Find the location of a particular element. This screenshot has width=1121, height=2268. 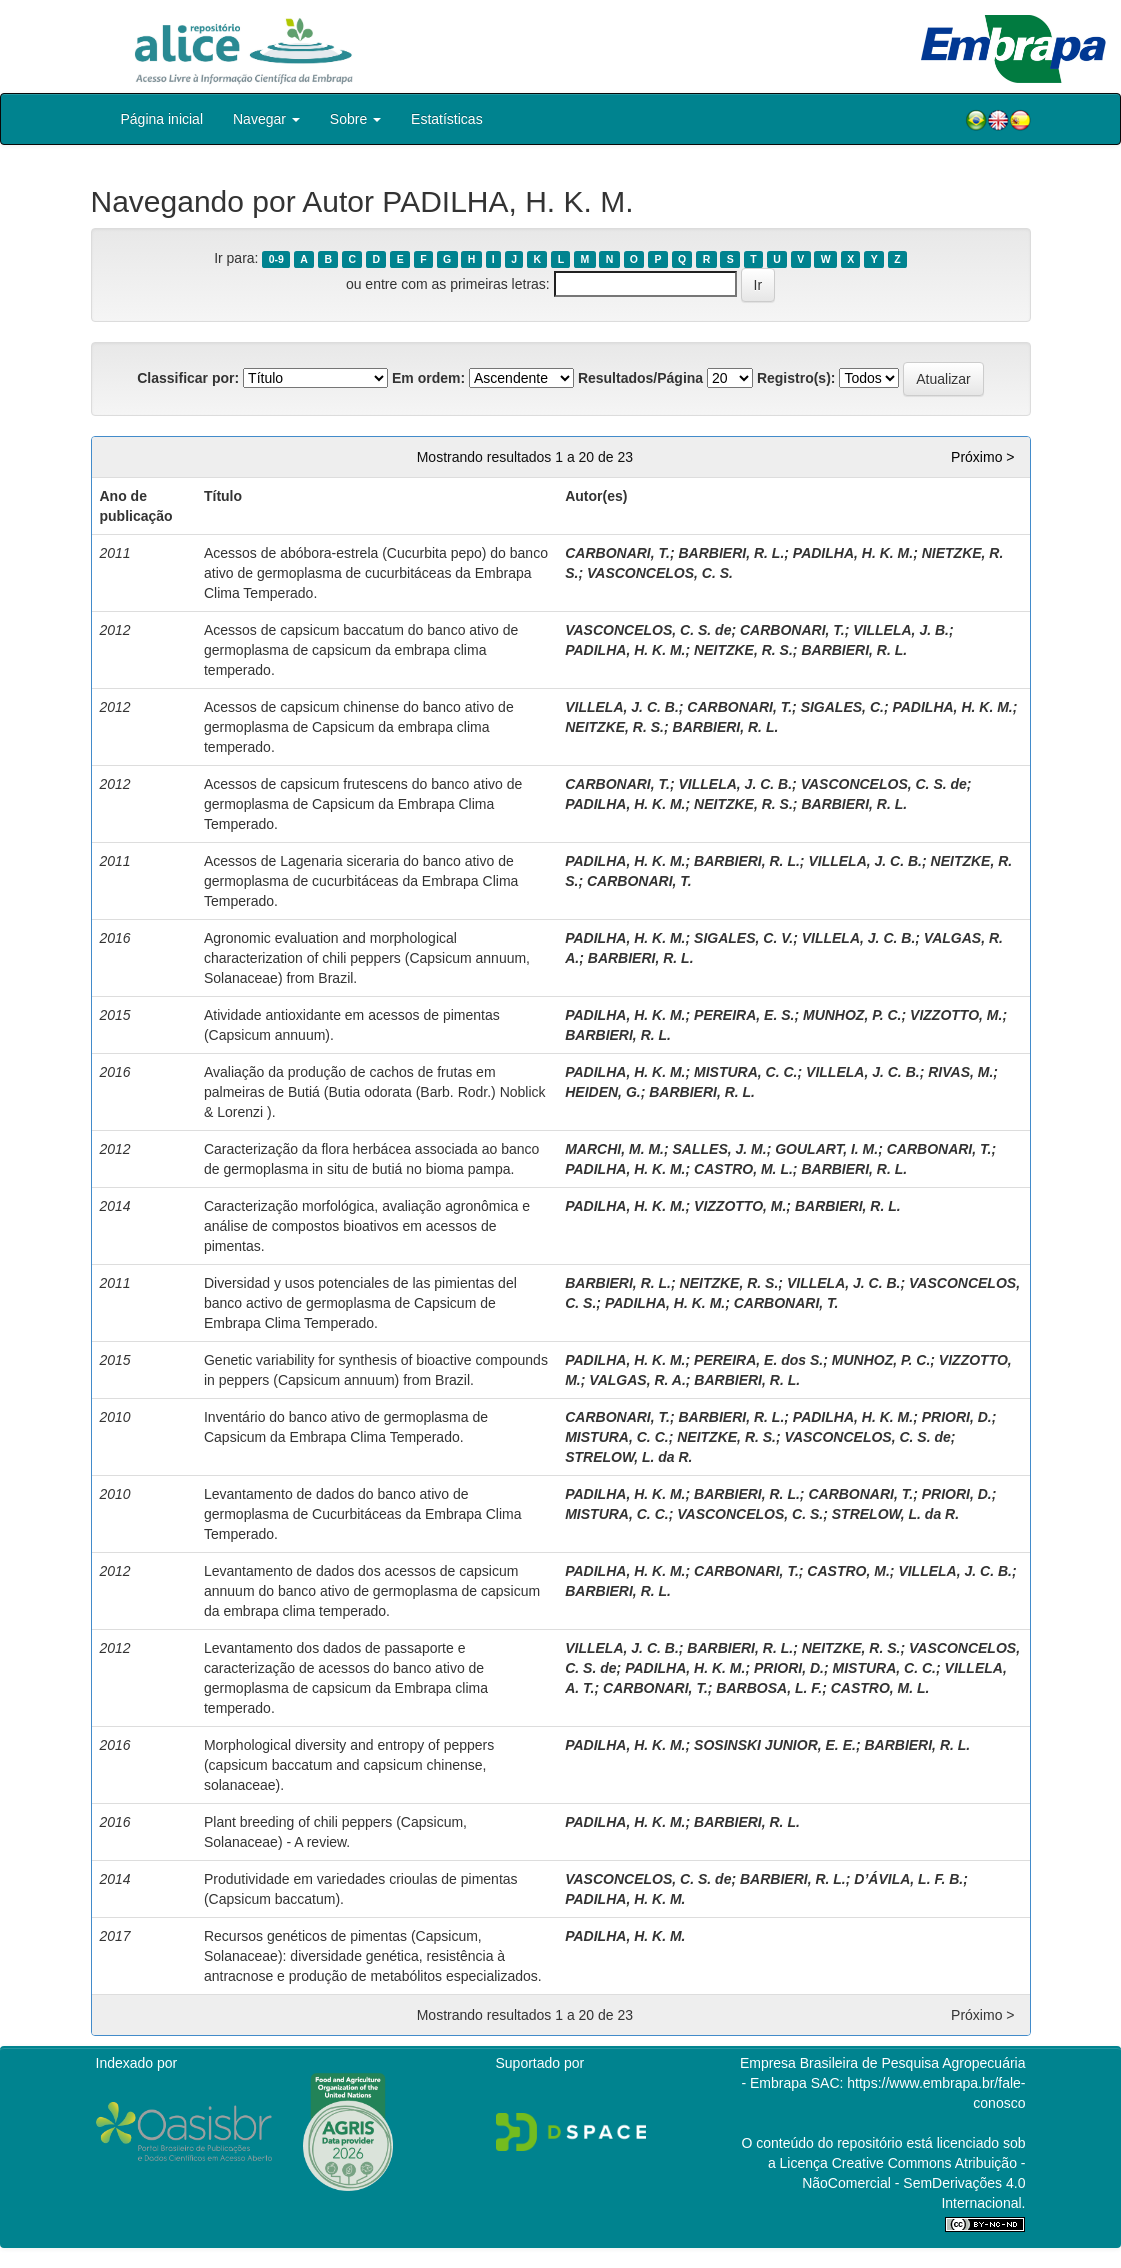

Registro(s): is located at coordinates (796, 378).